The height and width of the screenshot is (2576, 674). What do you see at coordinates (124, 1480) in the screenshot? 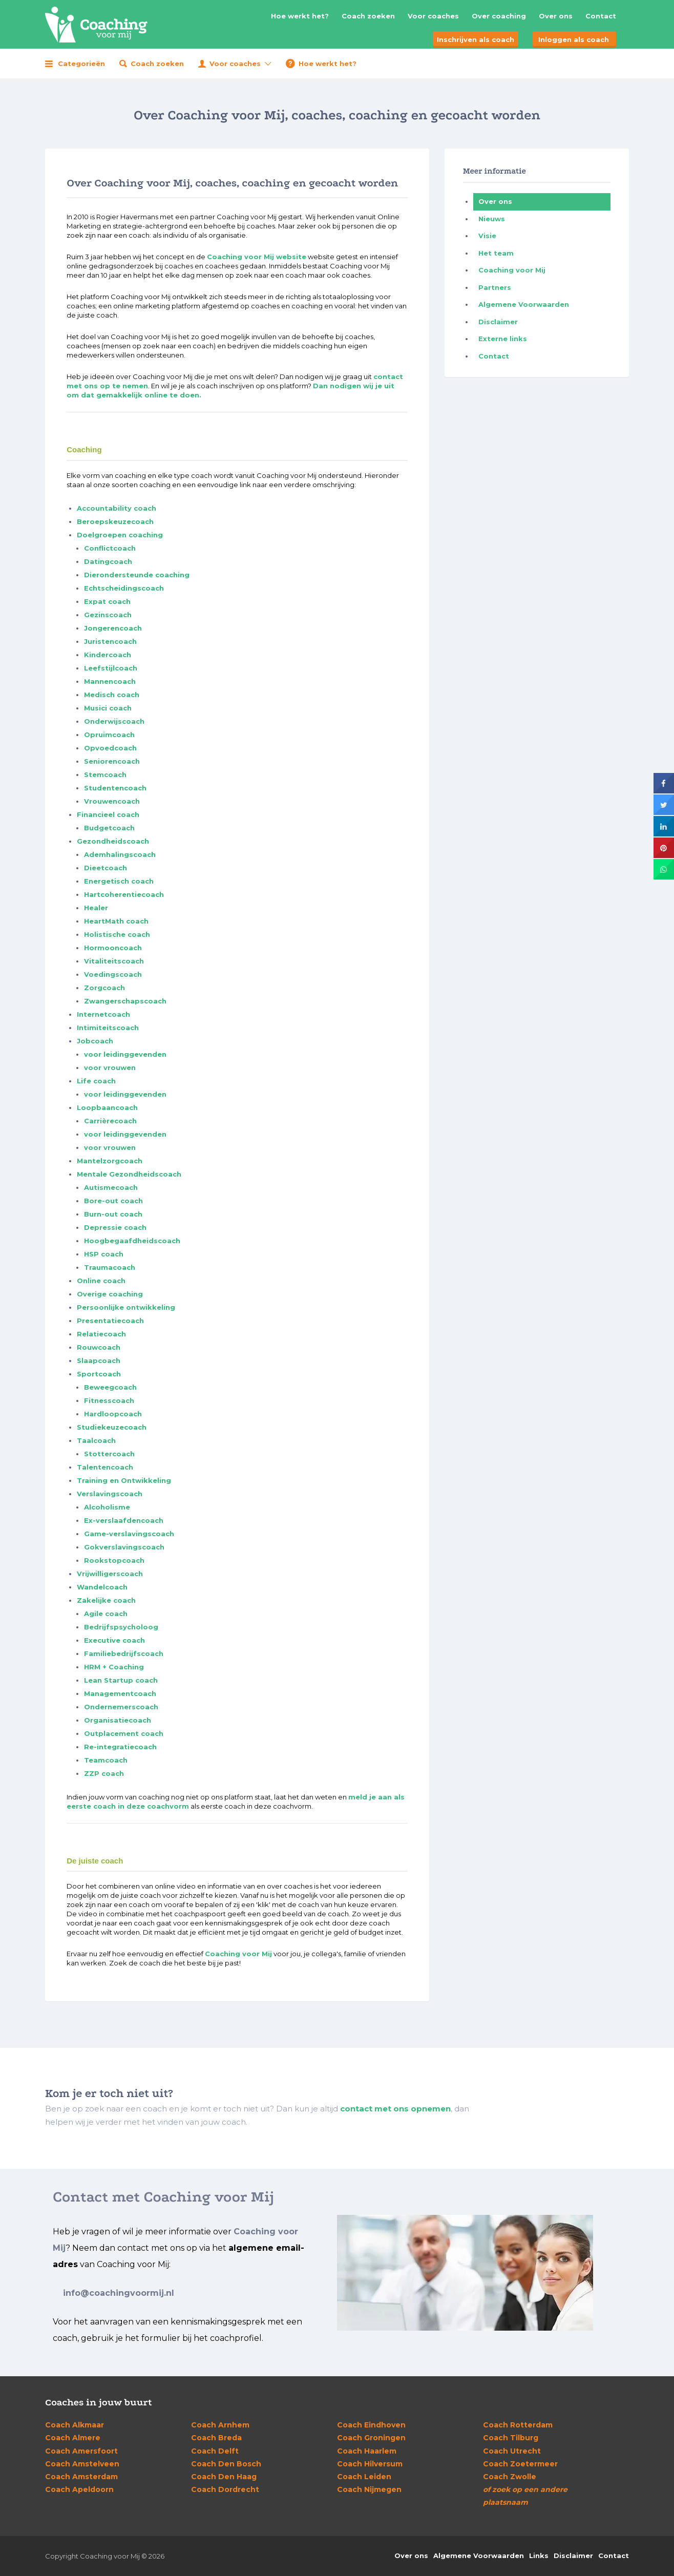
I see `Training en Ontwikkeling` at bounding box center [124, 1480].